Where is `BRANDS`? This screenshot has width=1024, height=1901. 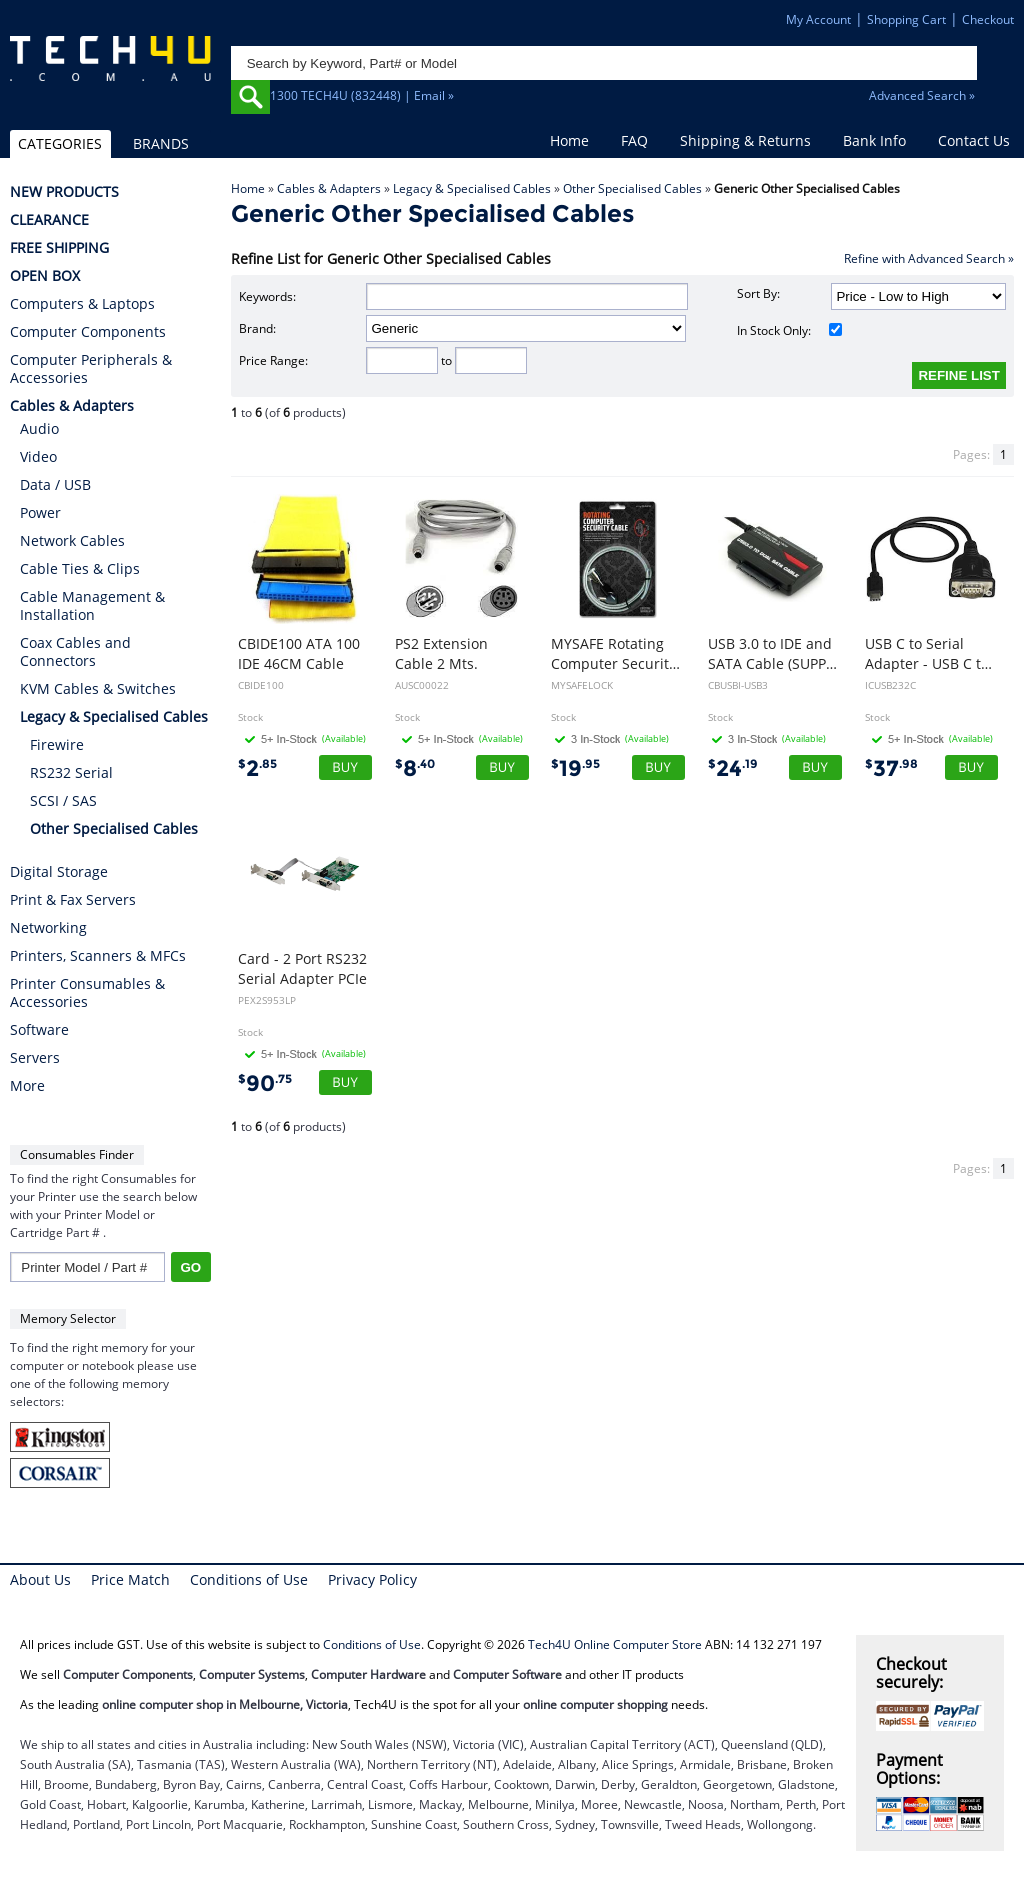
BRANDS is located at coordinates (161, 143).